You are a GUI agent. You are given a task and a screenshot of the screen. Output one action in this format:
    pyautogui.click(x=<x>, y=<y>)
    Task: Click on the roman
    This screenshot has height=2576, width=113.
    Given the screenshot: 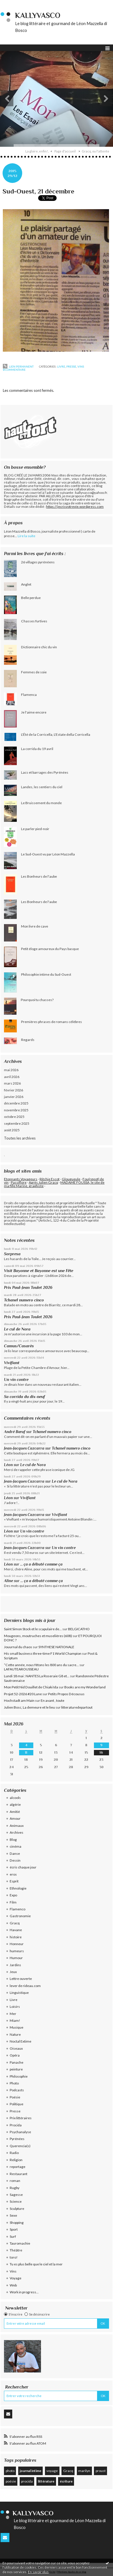 What is the action you would take?
    pyautogui.click(x=15, y=2180)
    